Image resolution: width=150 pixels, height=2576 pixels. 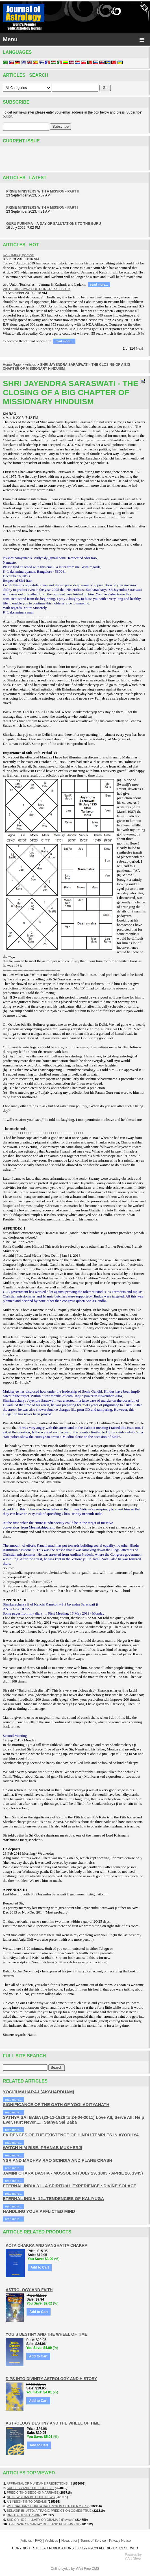 I want to click on WATCH HIM RISE: PRANAB MUKHERJI, so click(x=42, y=2147).